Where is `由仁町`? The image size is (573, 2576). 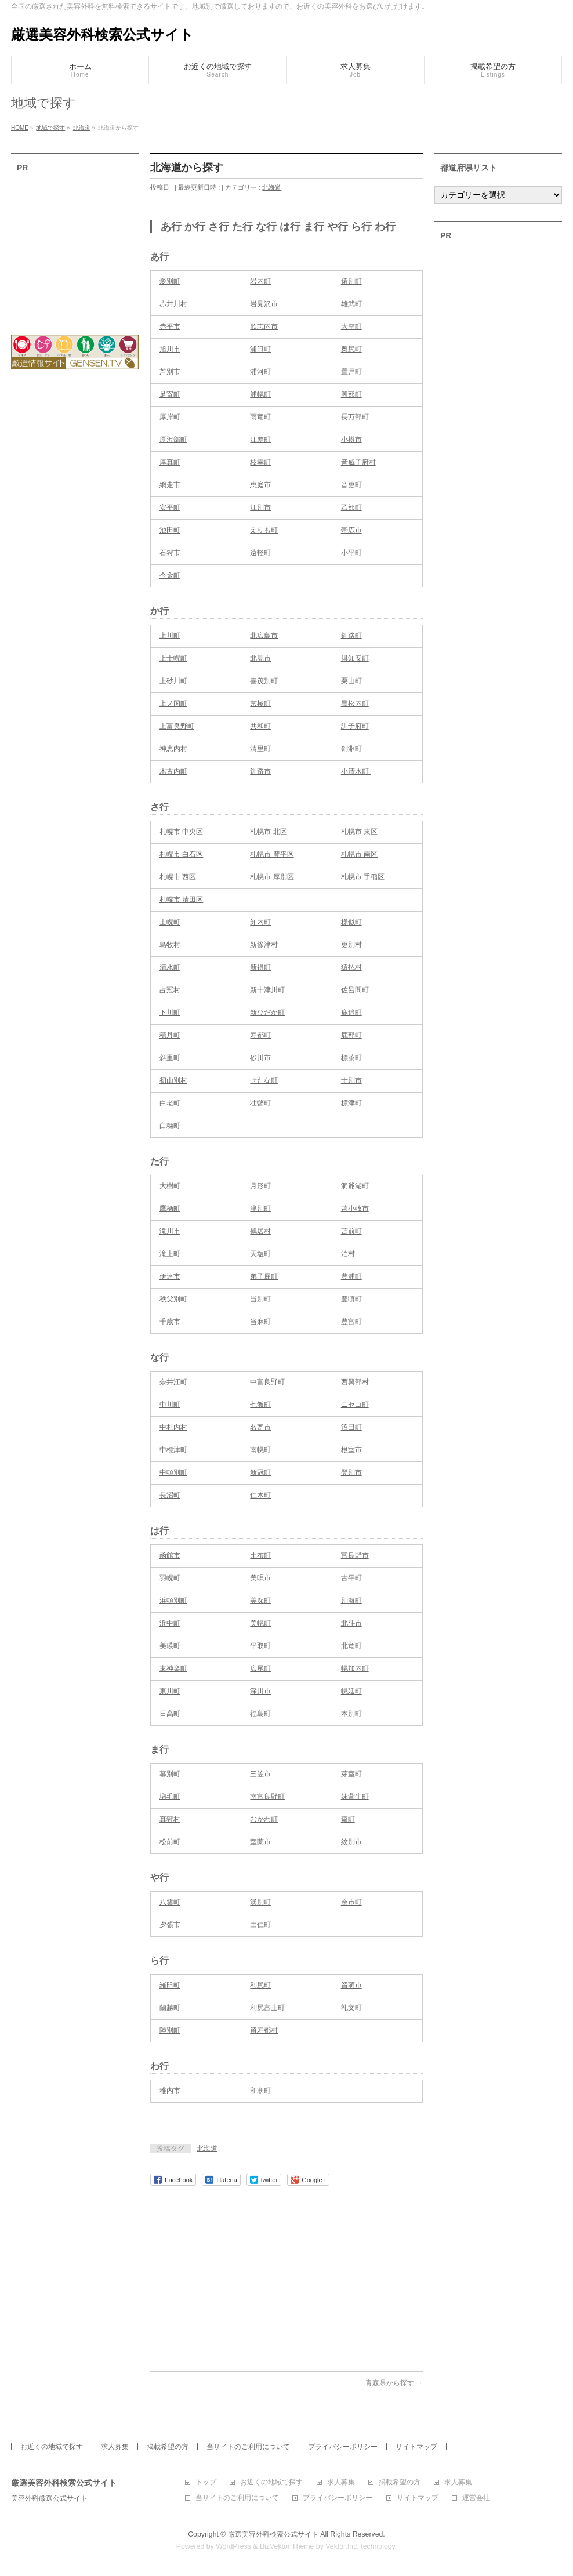
由仁町 is located at coordinates (260, 1925).